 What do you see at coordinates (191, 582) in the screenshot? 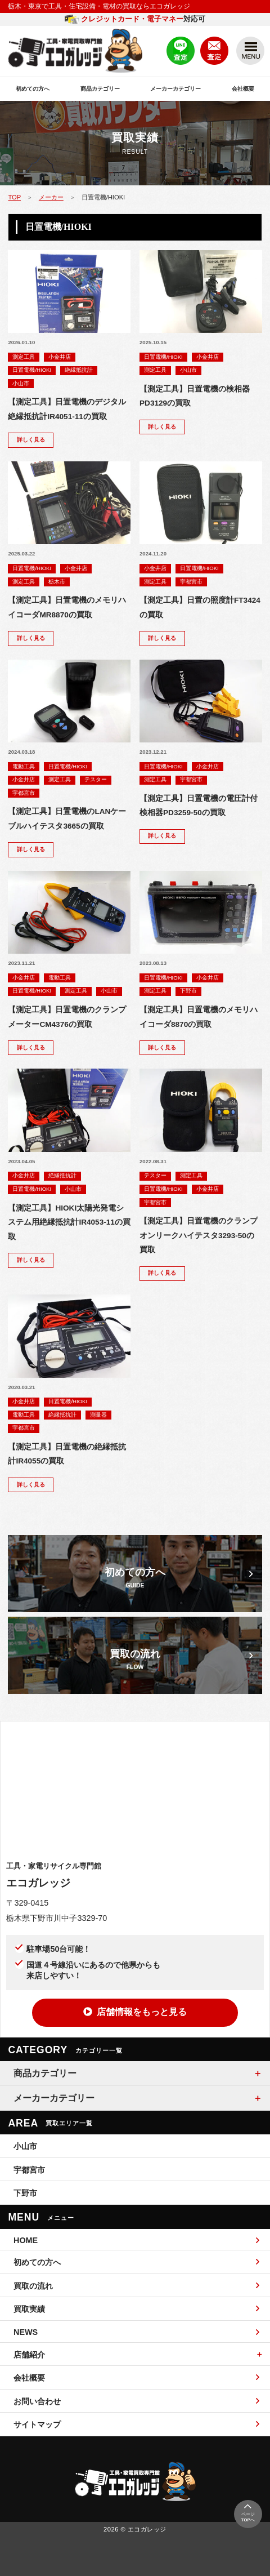
I see `宇都宮市` at bounding box center [191, 582].